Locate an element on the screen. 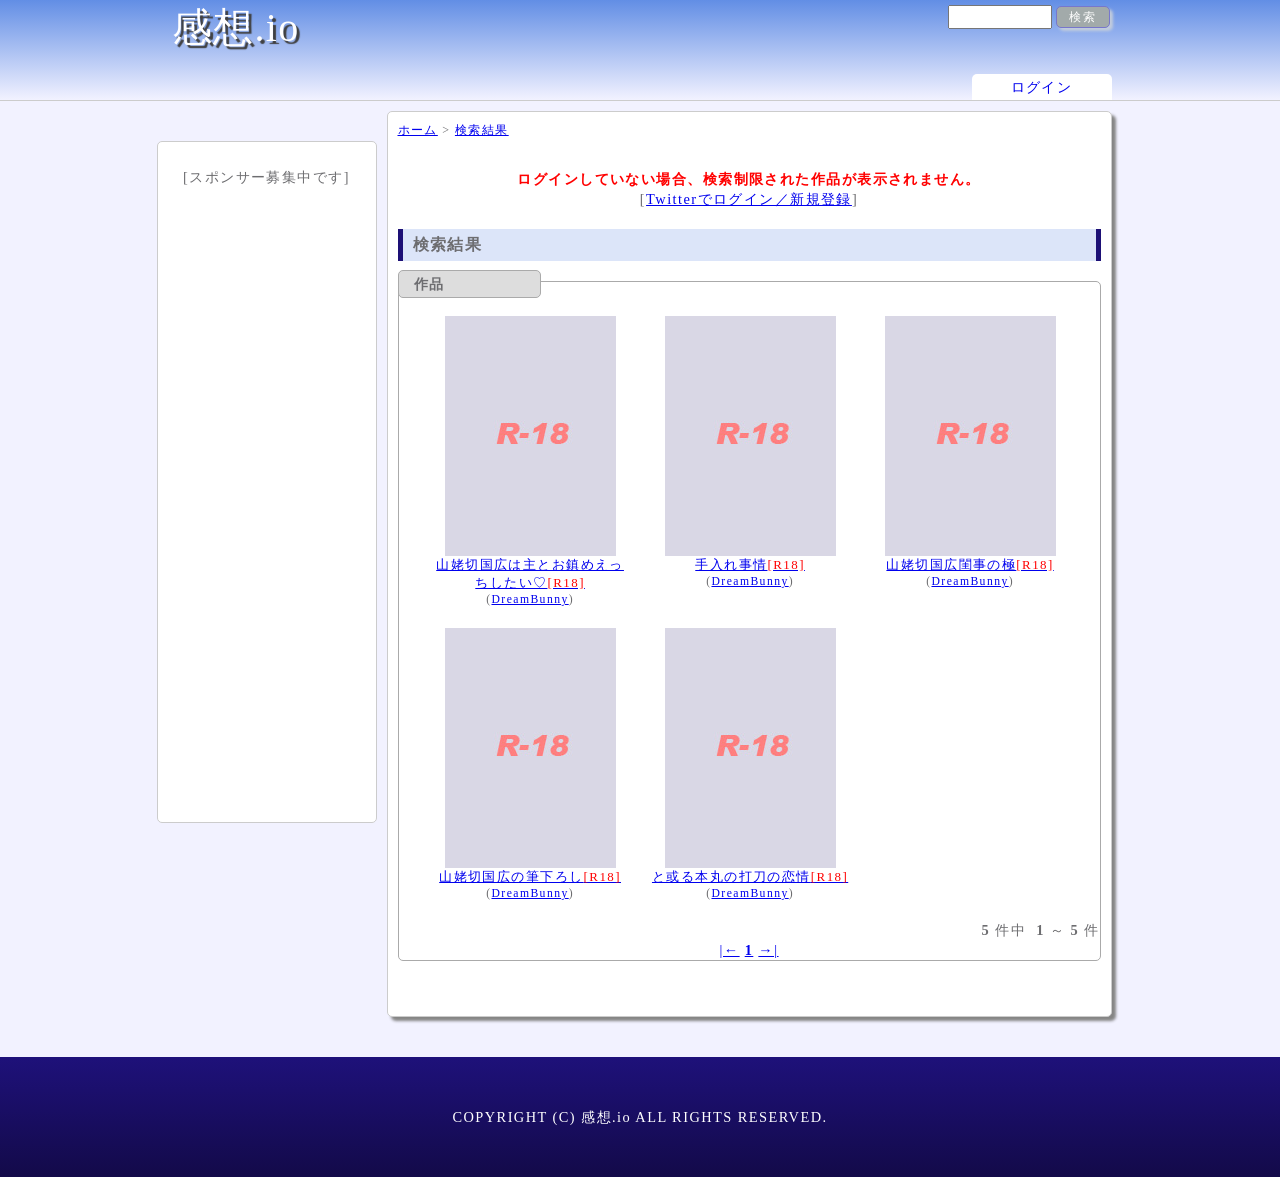 The width and height of the screenshot is (1280, 1177). 感想.io is located at coordinates (236, 27).